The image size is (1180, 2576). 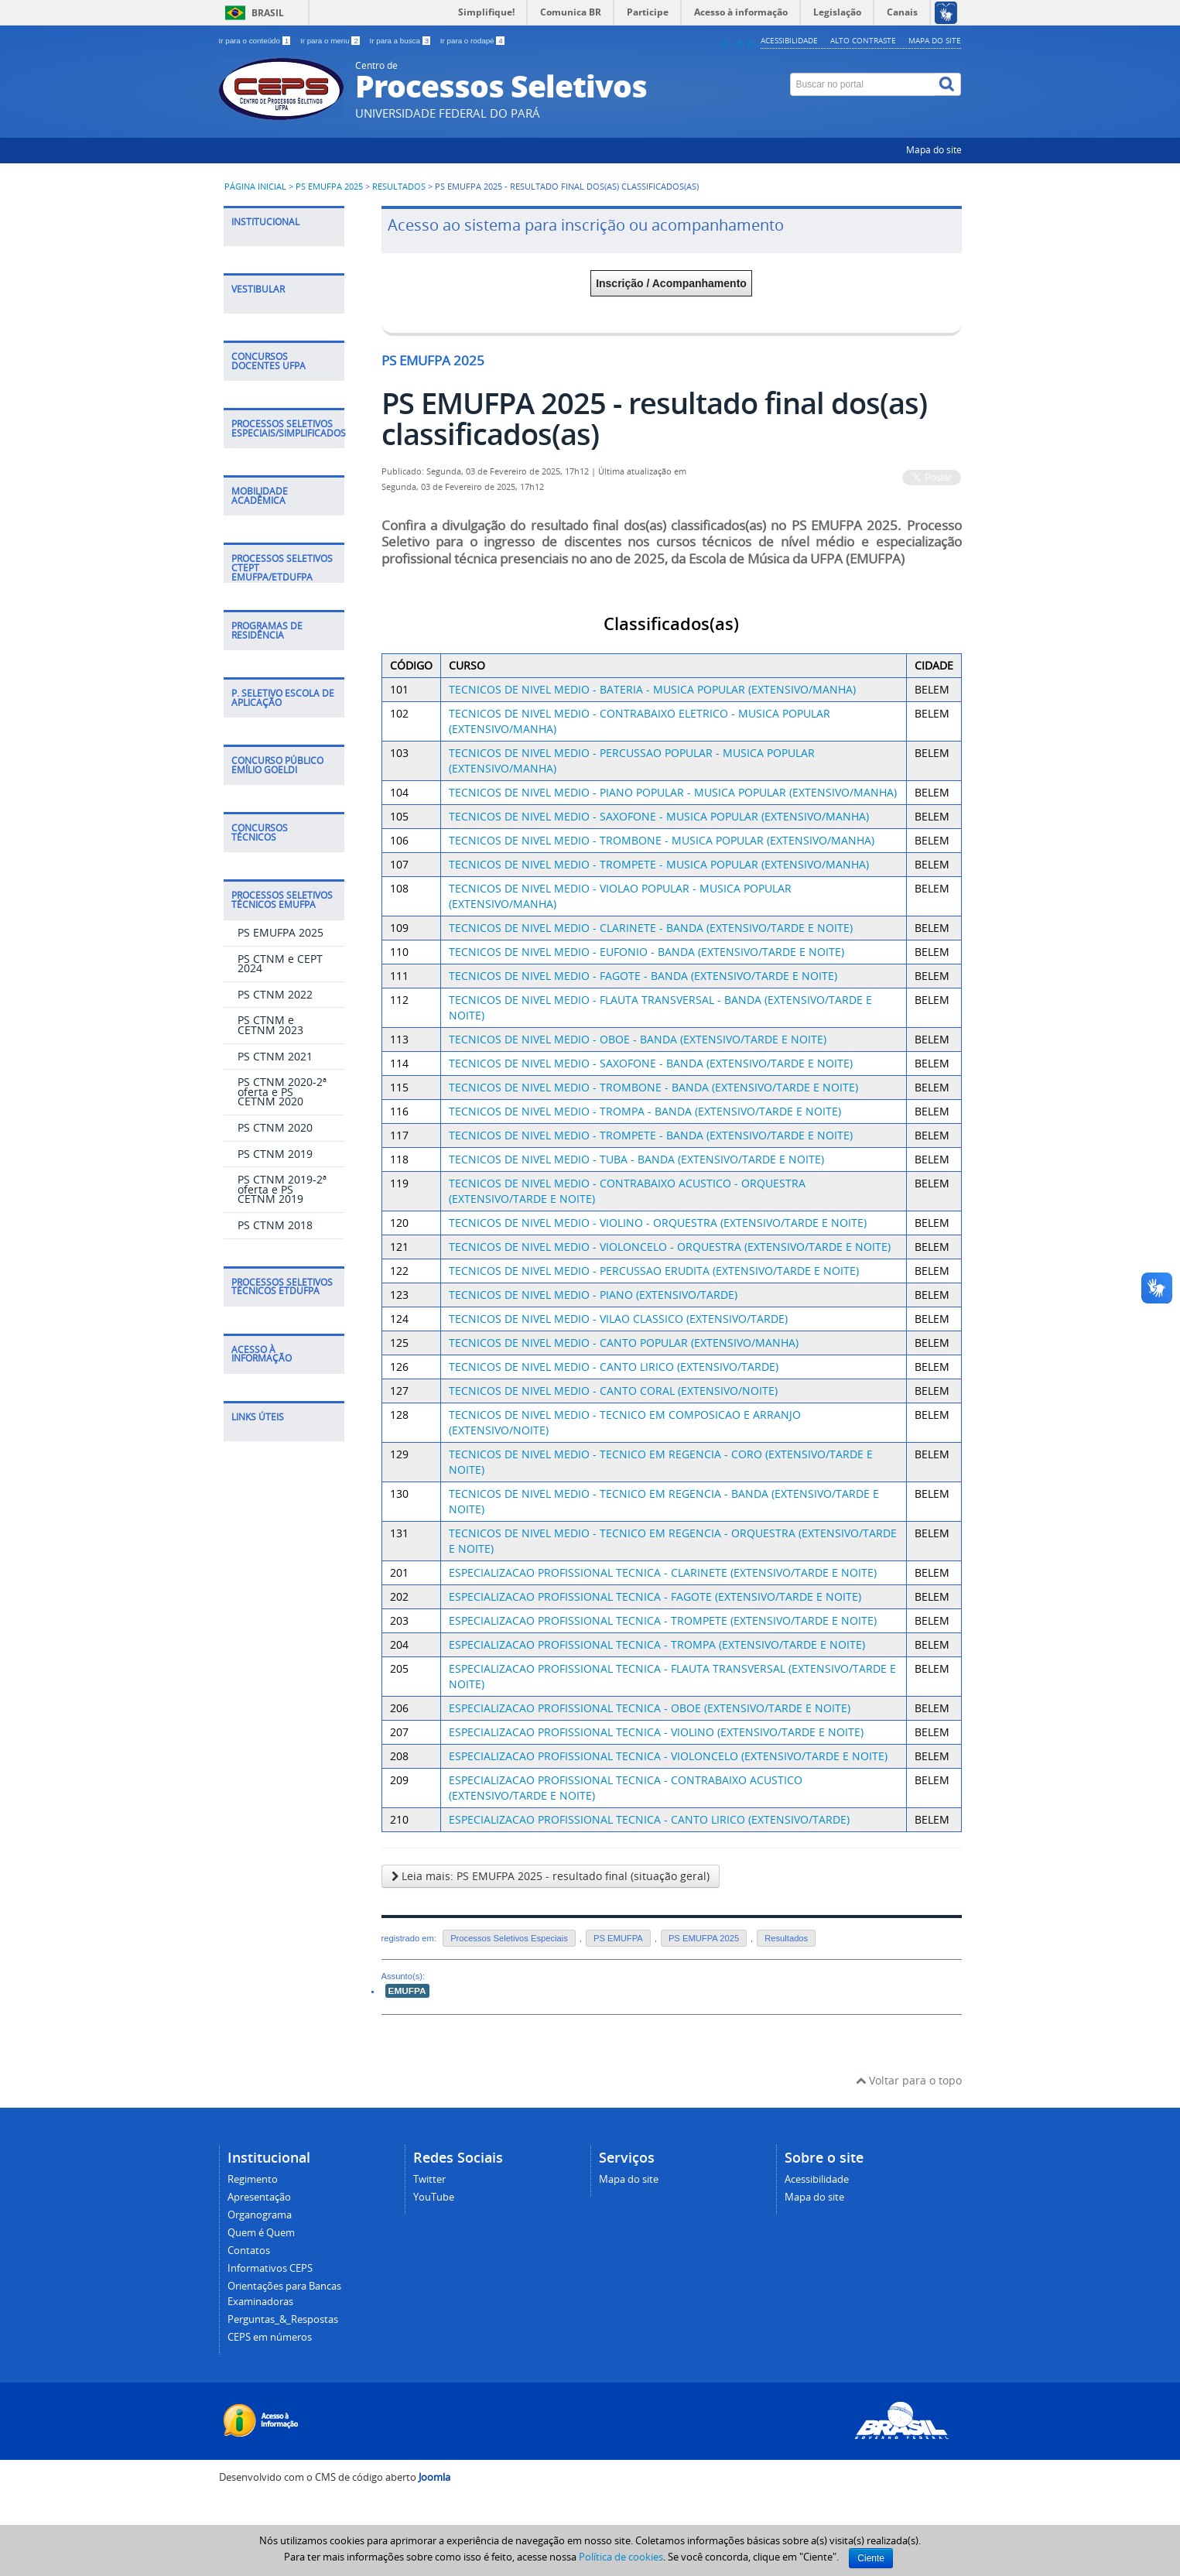 What do you see at coordinates (870, 2558) in the screenshot?
I see `Ciente` at bounding box center [870, 2558].